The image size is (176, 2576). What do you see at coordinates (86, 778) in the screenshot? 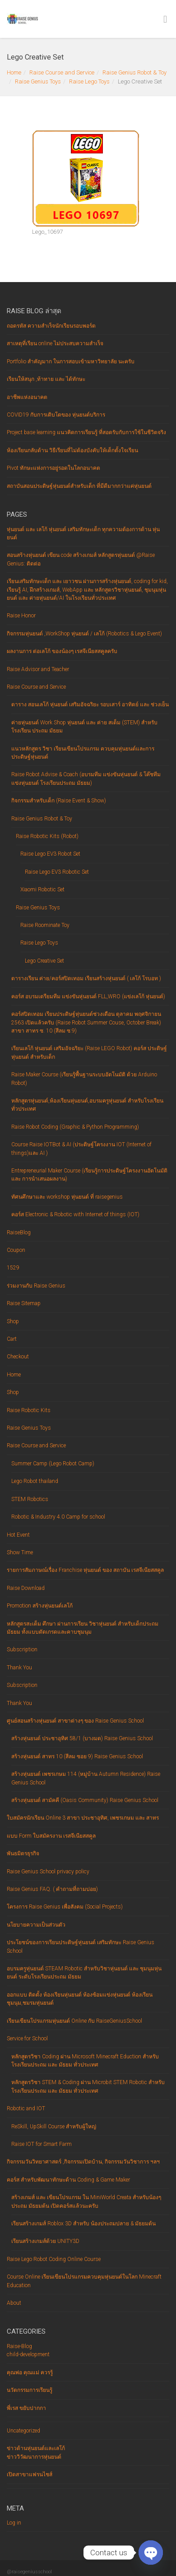
I see `Raise Robot Advise & Coach (อบรมทีม แข่งขันหุ่นยนต์ & โค๊ชทีมแข่งหุ่นยนต์ โรงเรียนประถม มัธยม)` at bounding box center [86, 778].